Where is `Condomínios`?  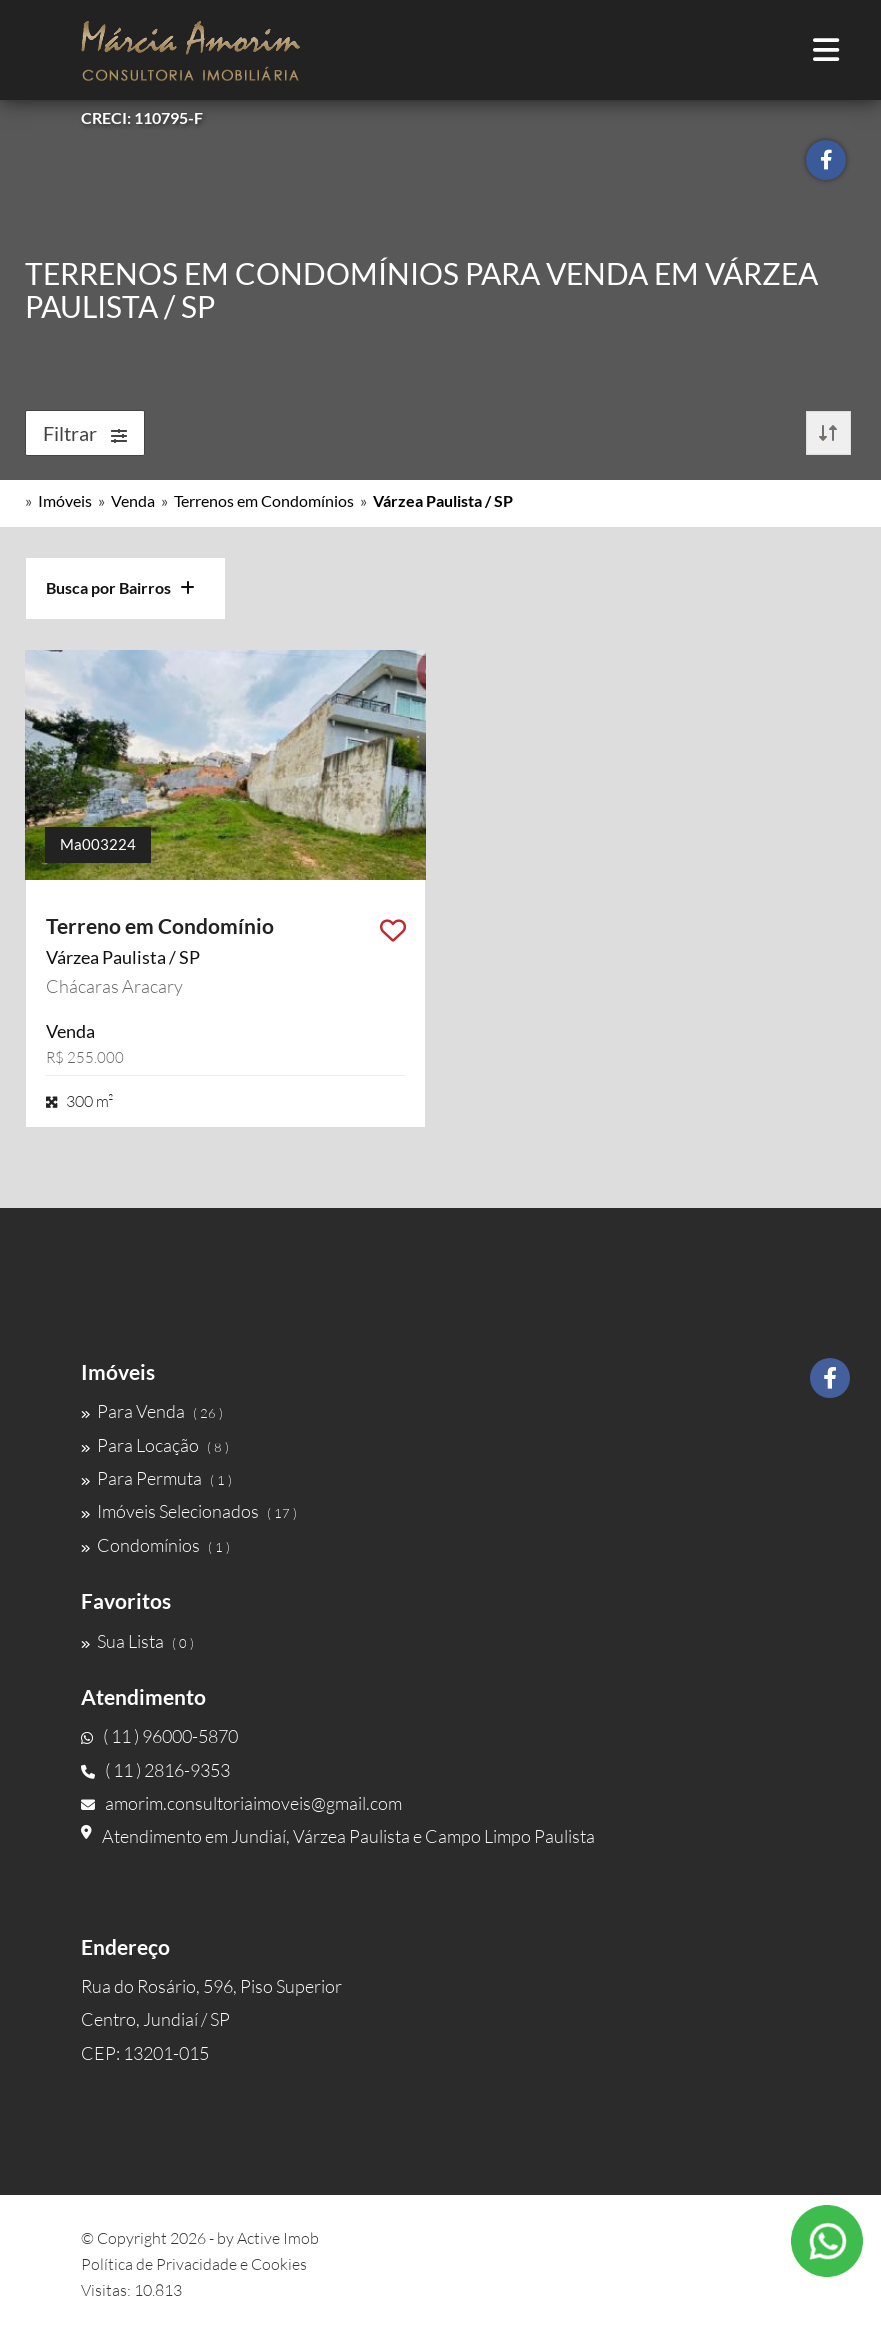
Condomínios is located at coordinates (155, 1545).